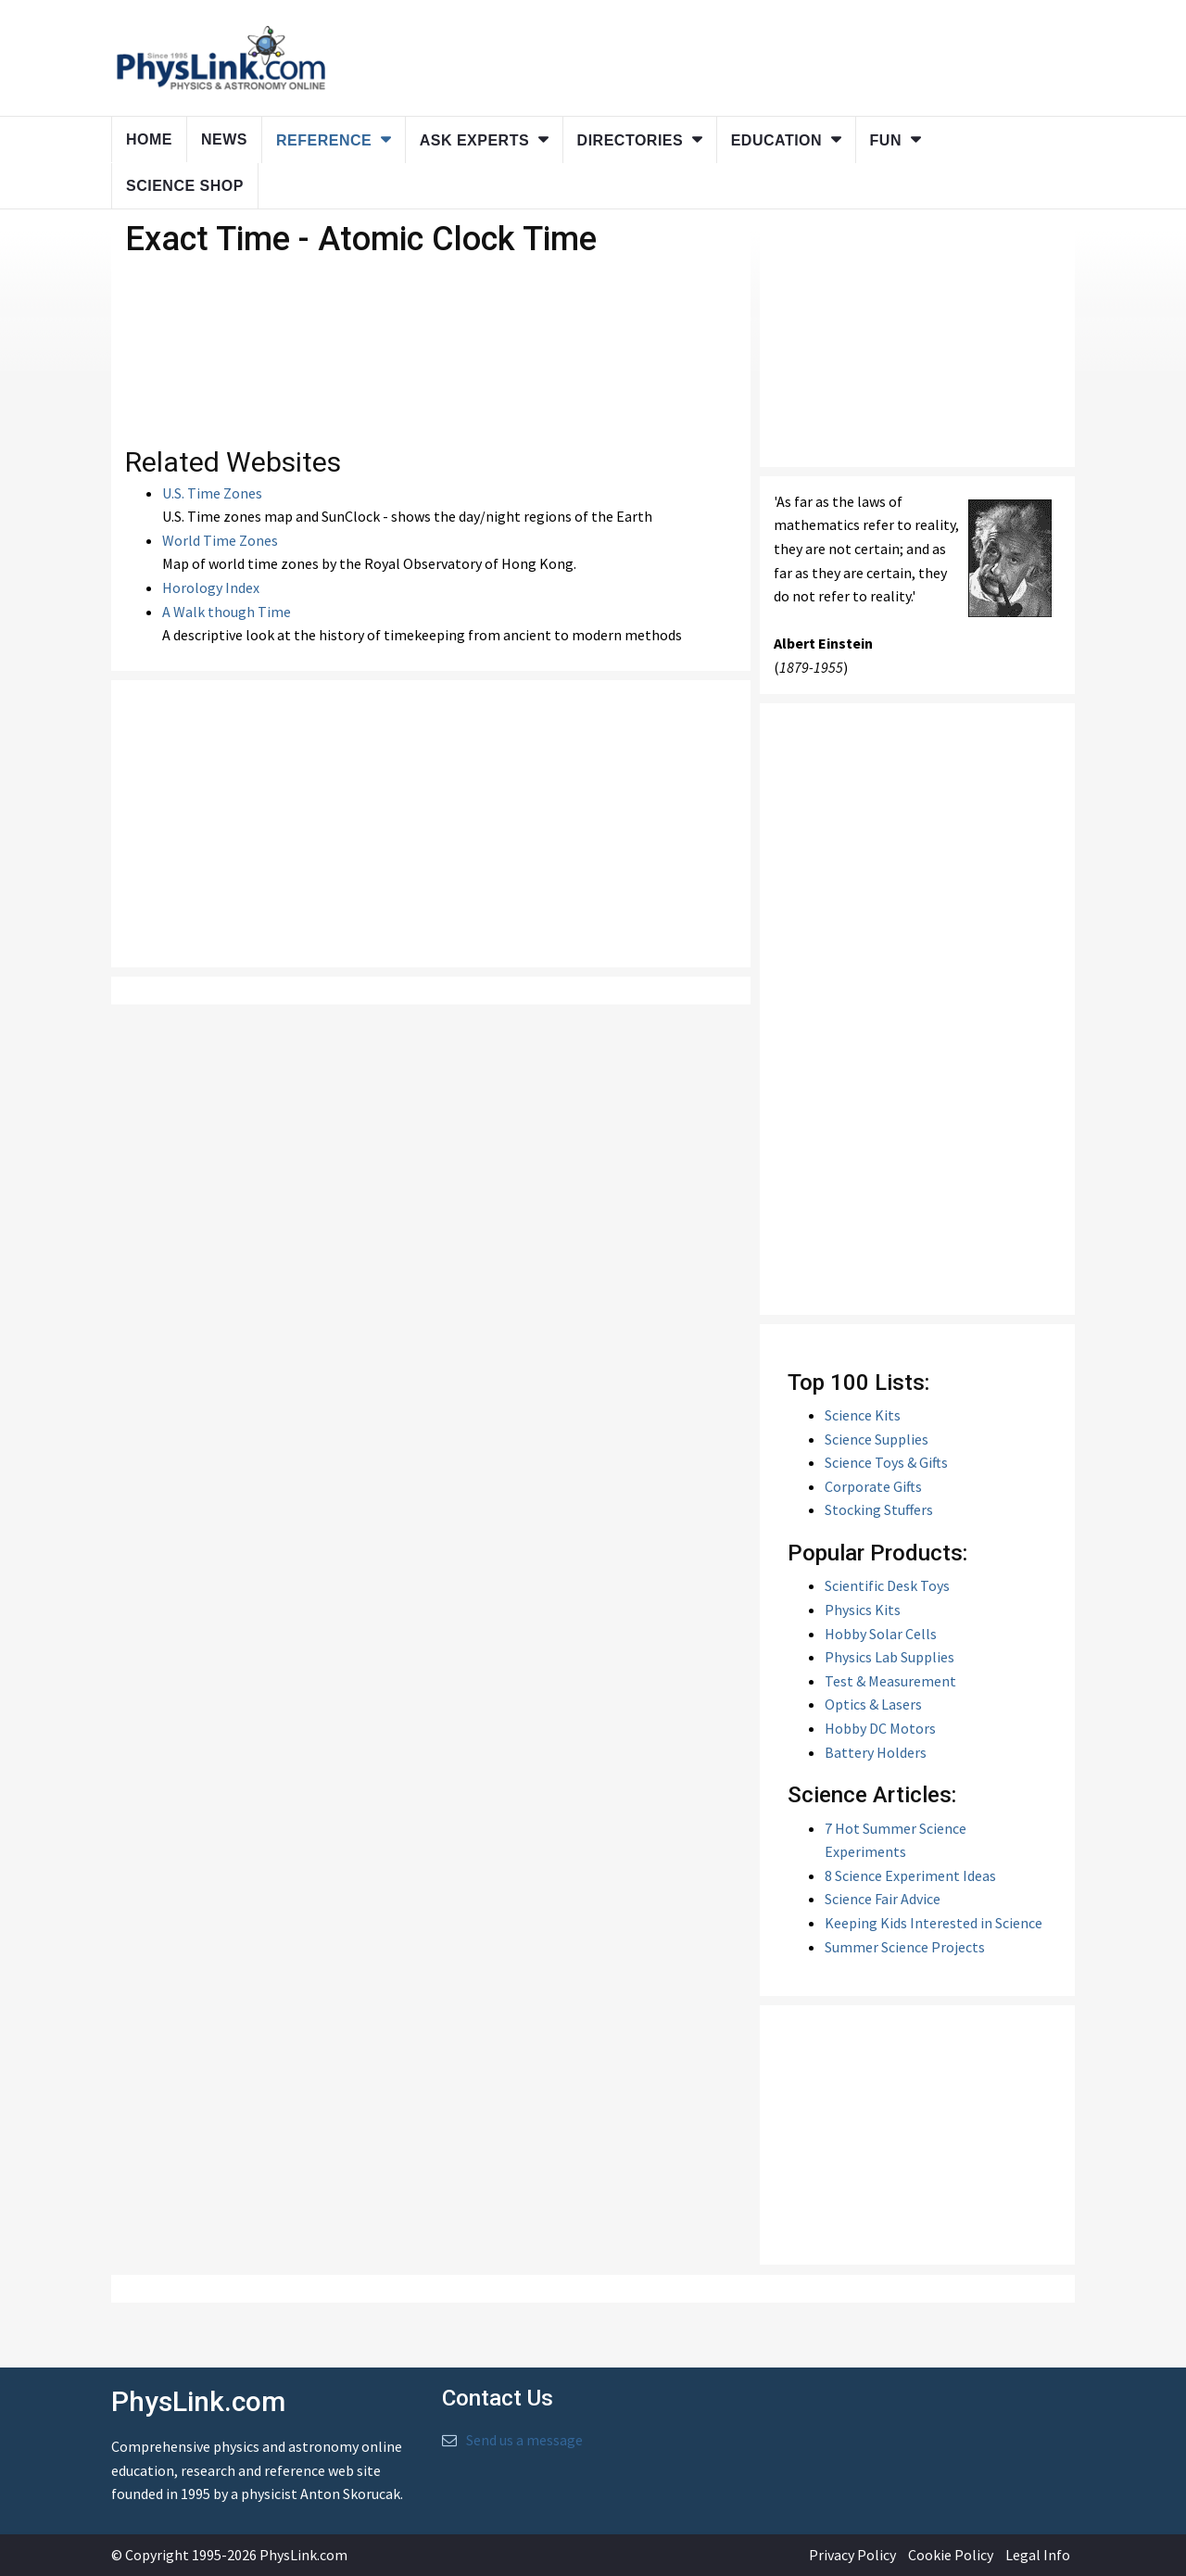  Describe the element at coordinates (879, 1509) in the screenshot. I see `Stocking Stuffers` at that location.